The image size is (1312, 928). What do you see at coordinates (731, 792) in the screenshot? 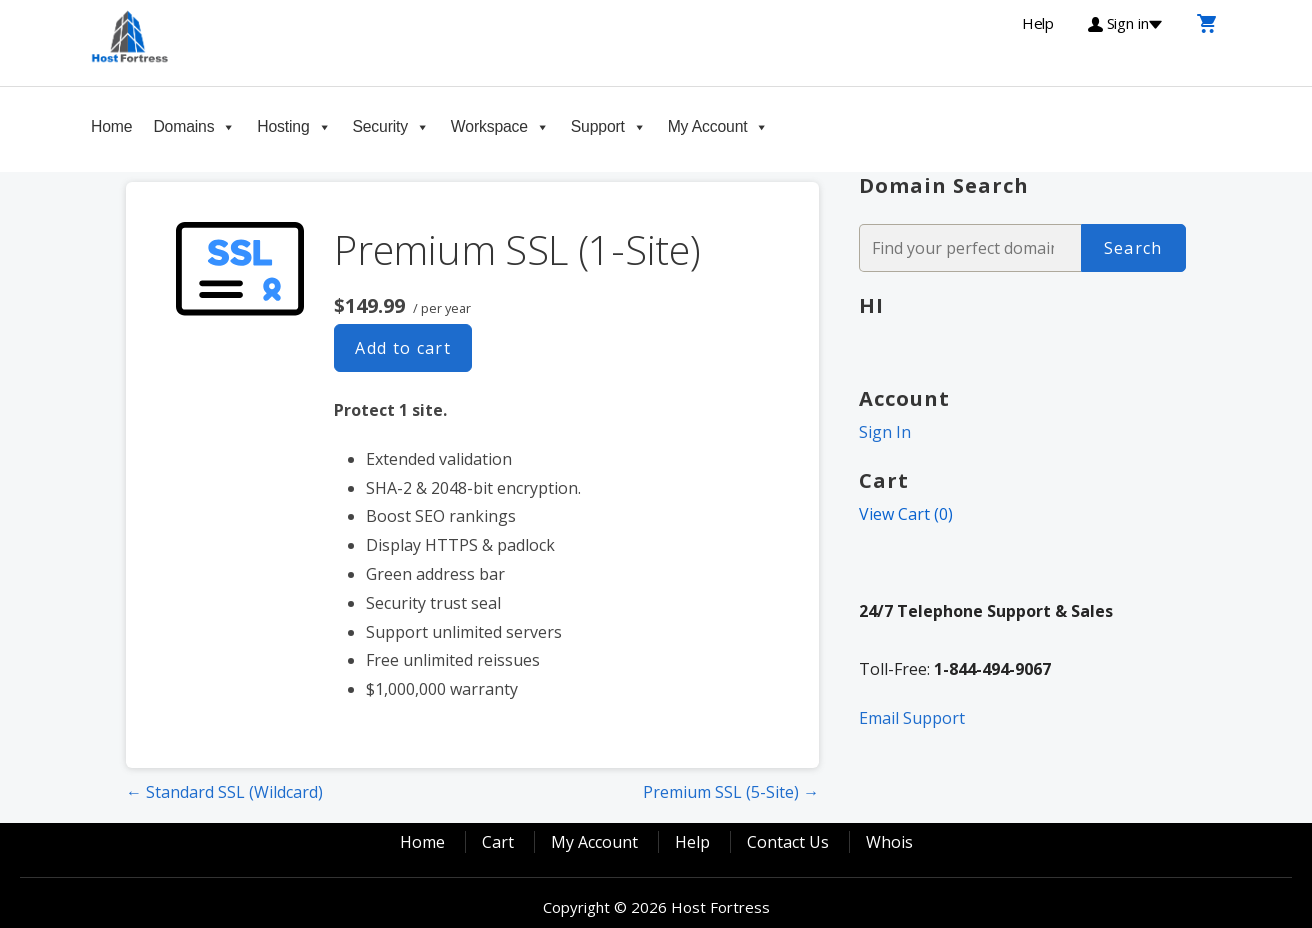
I see `Premium SSL (5-Site) →` at bounding box center [731, 792].